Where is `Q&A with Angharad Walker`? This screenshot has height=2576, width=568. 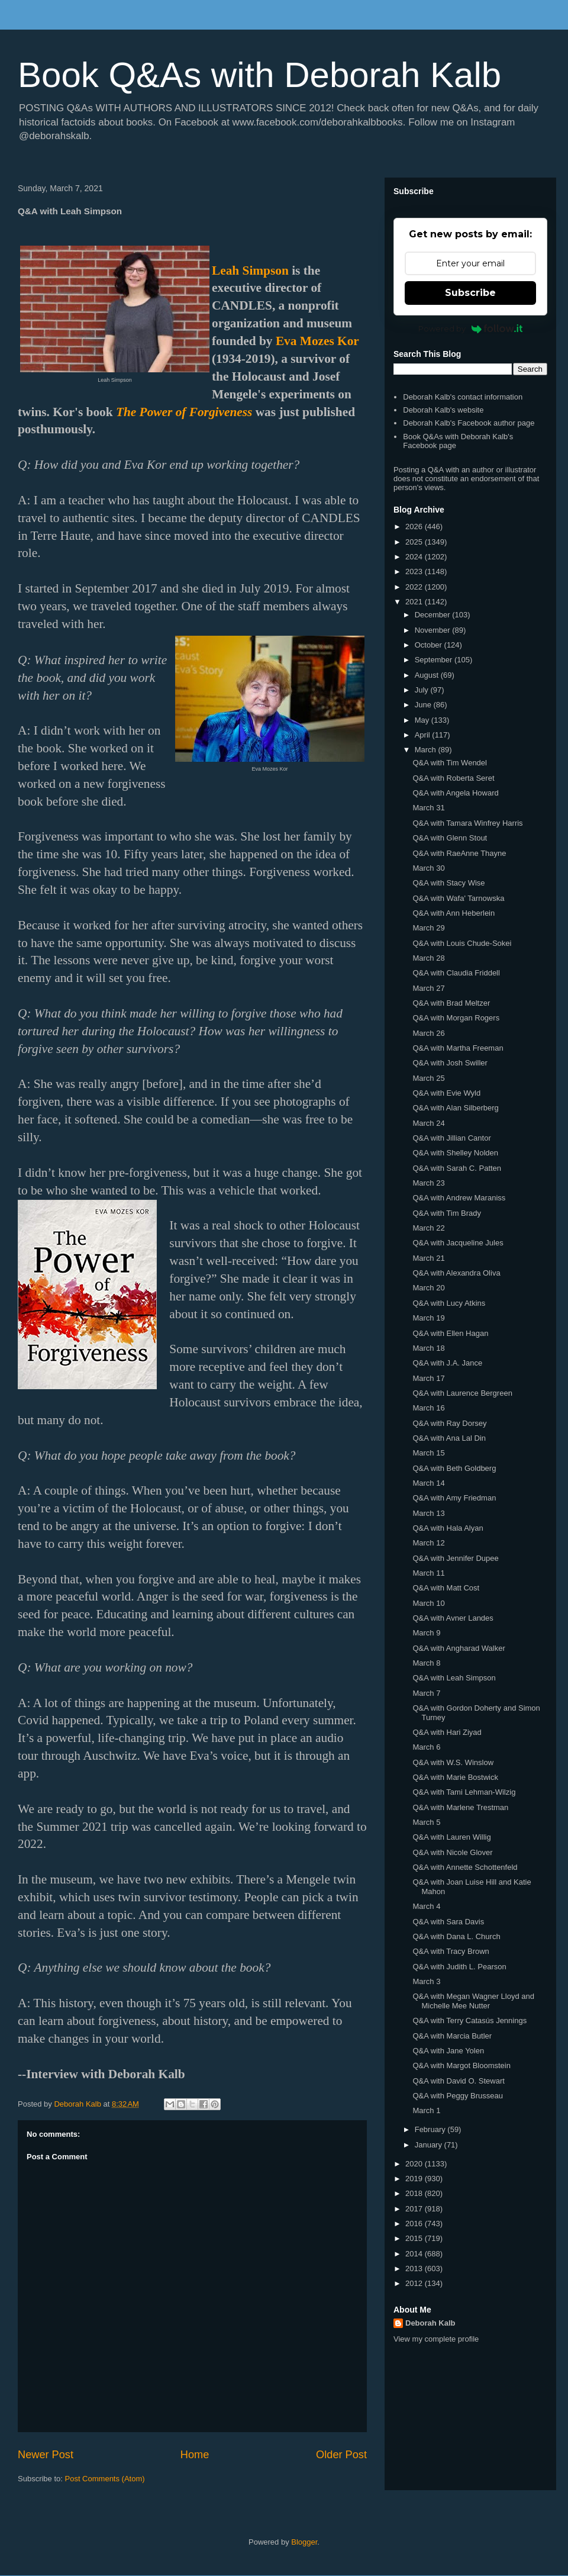
Q&A with Angharad Walker is located at coordinates (458, 1648).